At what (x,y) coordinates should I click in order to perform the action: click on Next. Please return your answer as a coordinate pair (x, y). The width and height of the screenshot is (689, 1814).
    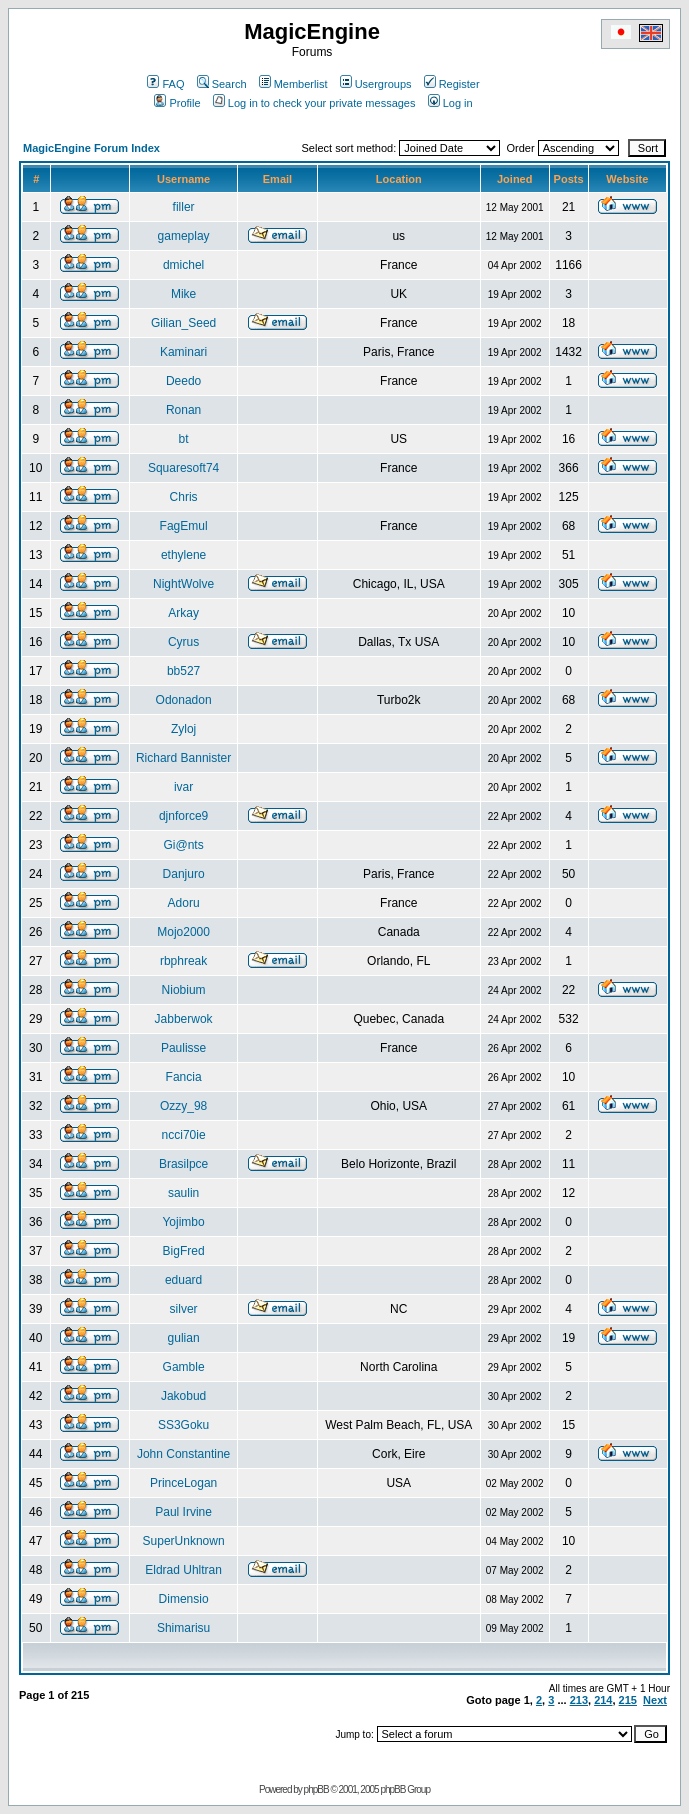
    Looking at the image, I should click on (655, 1700).